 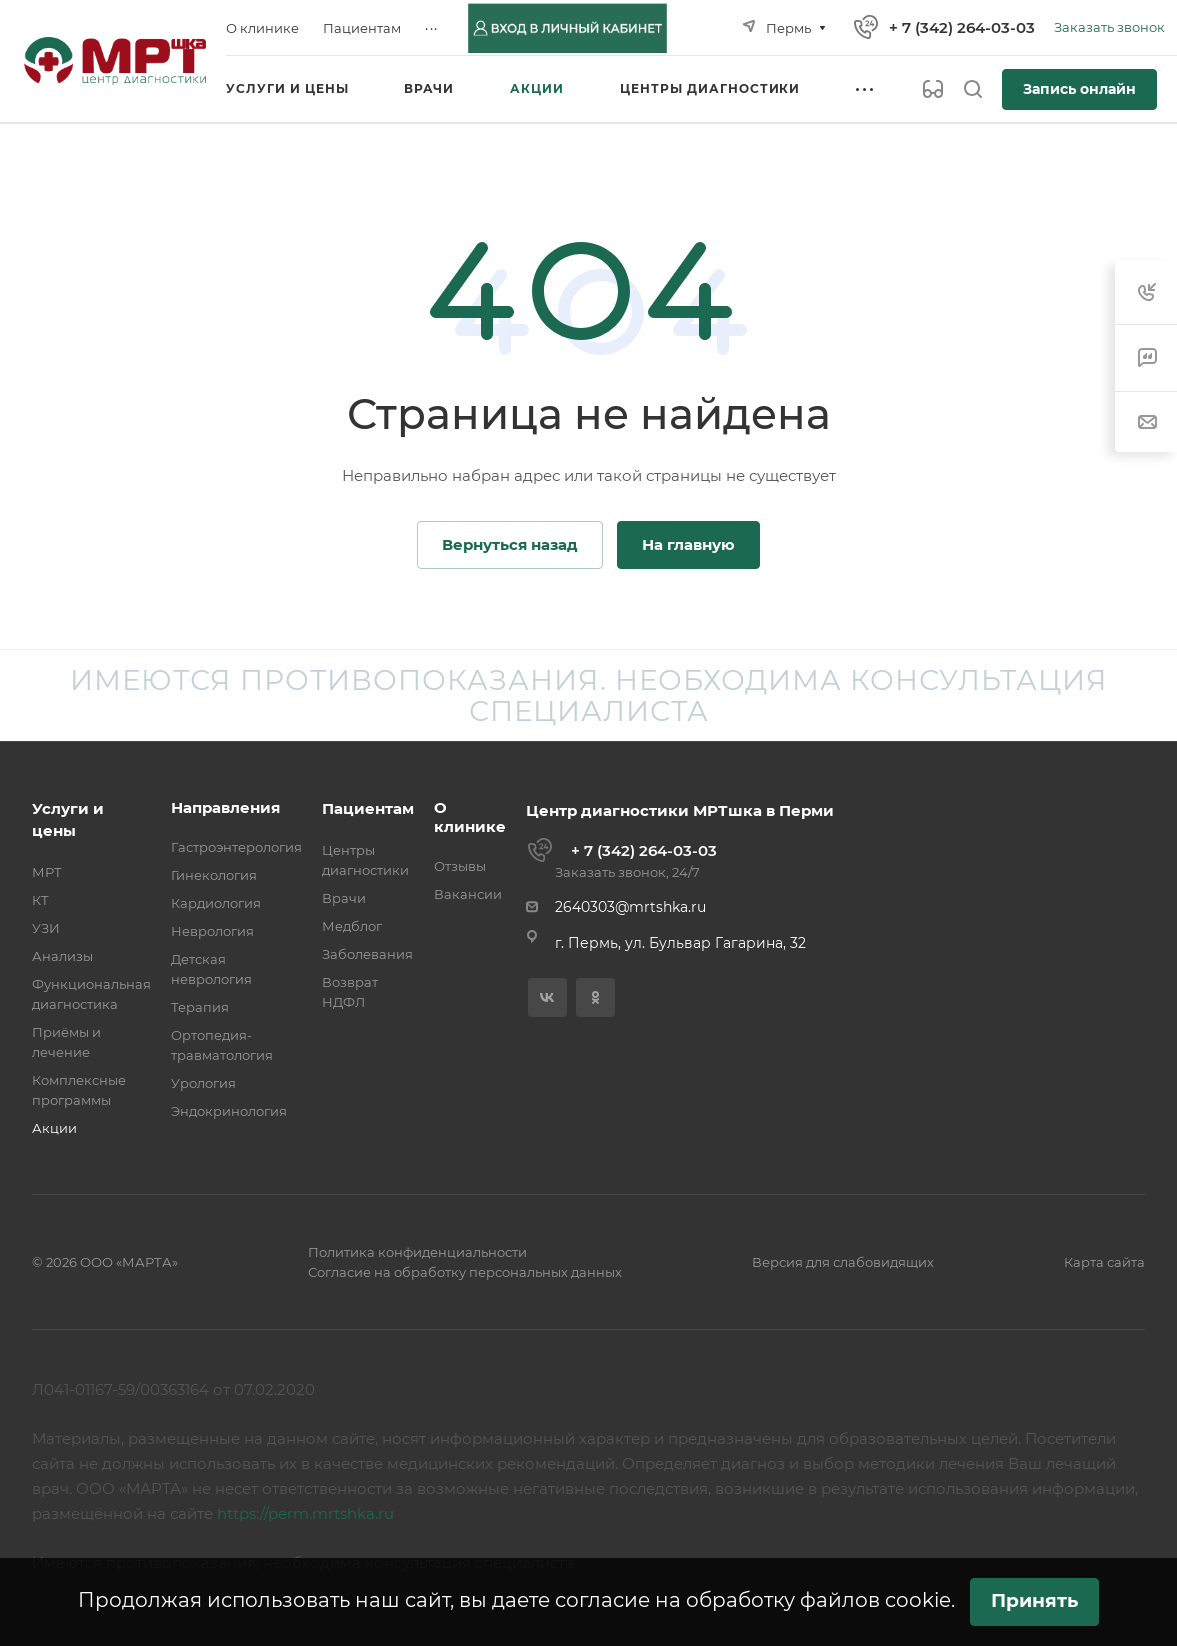 I want to click on согласие на обработку файлов cookie, so click(x=753, y=1600).